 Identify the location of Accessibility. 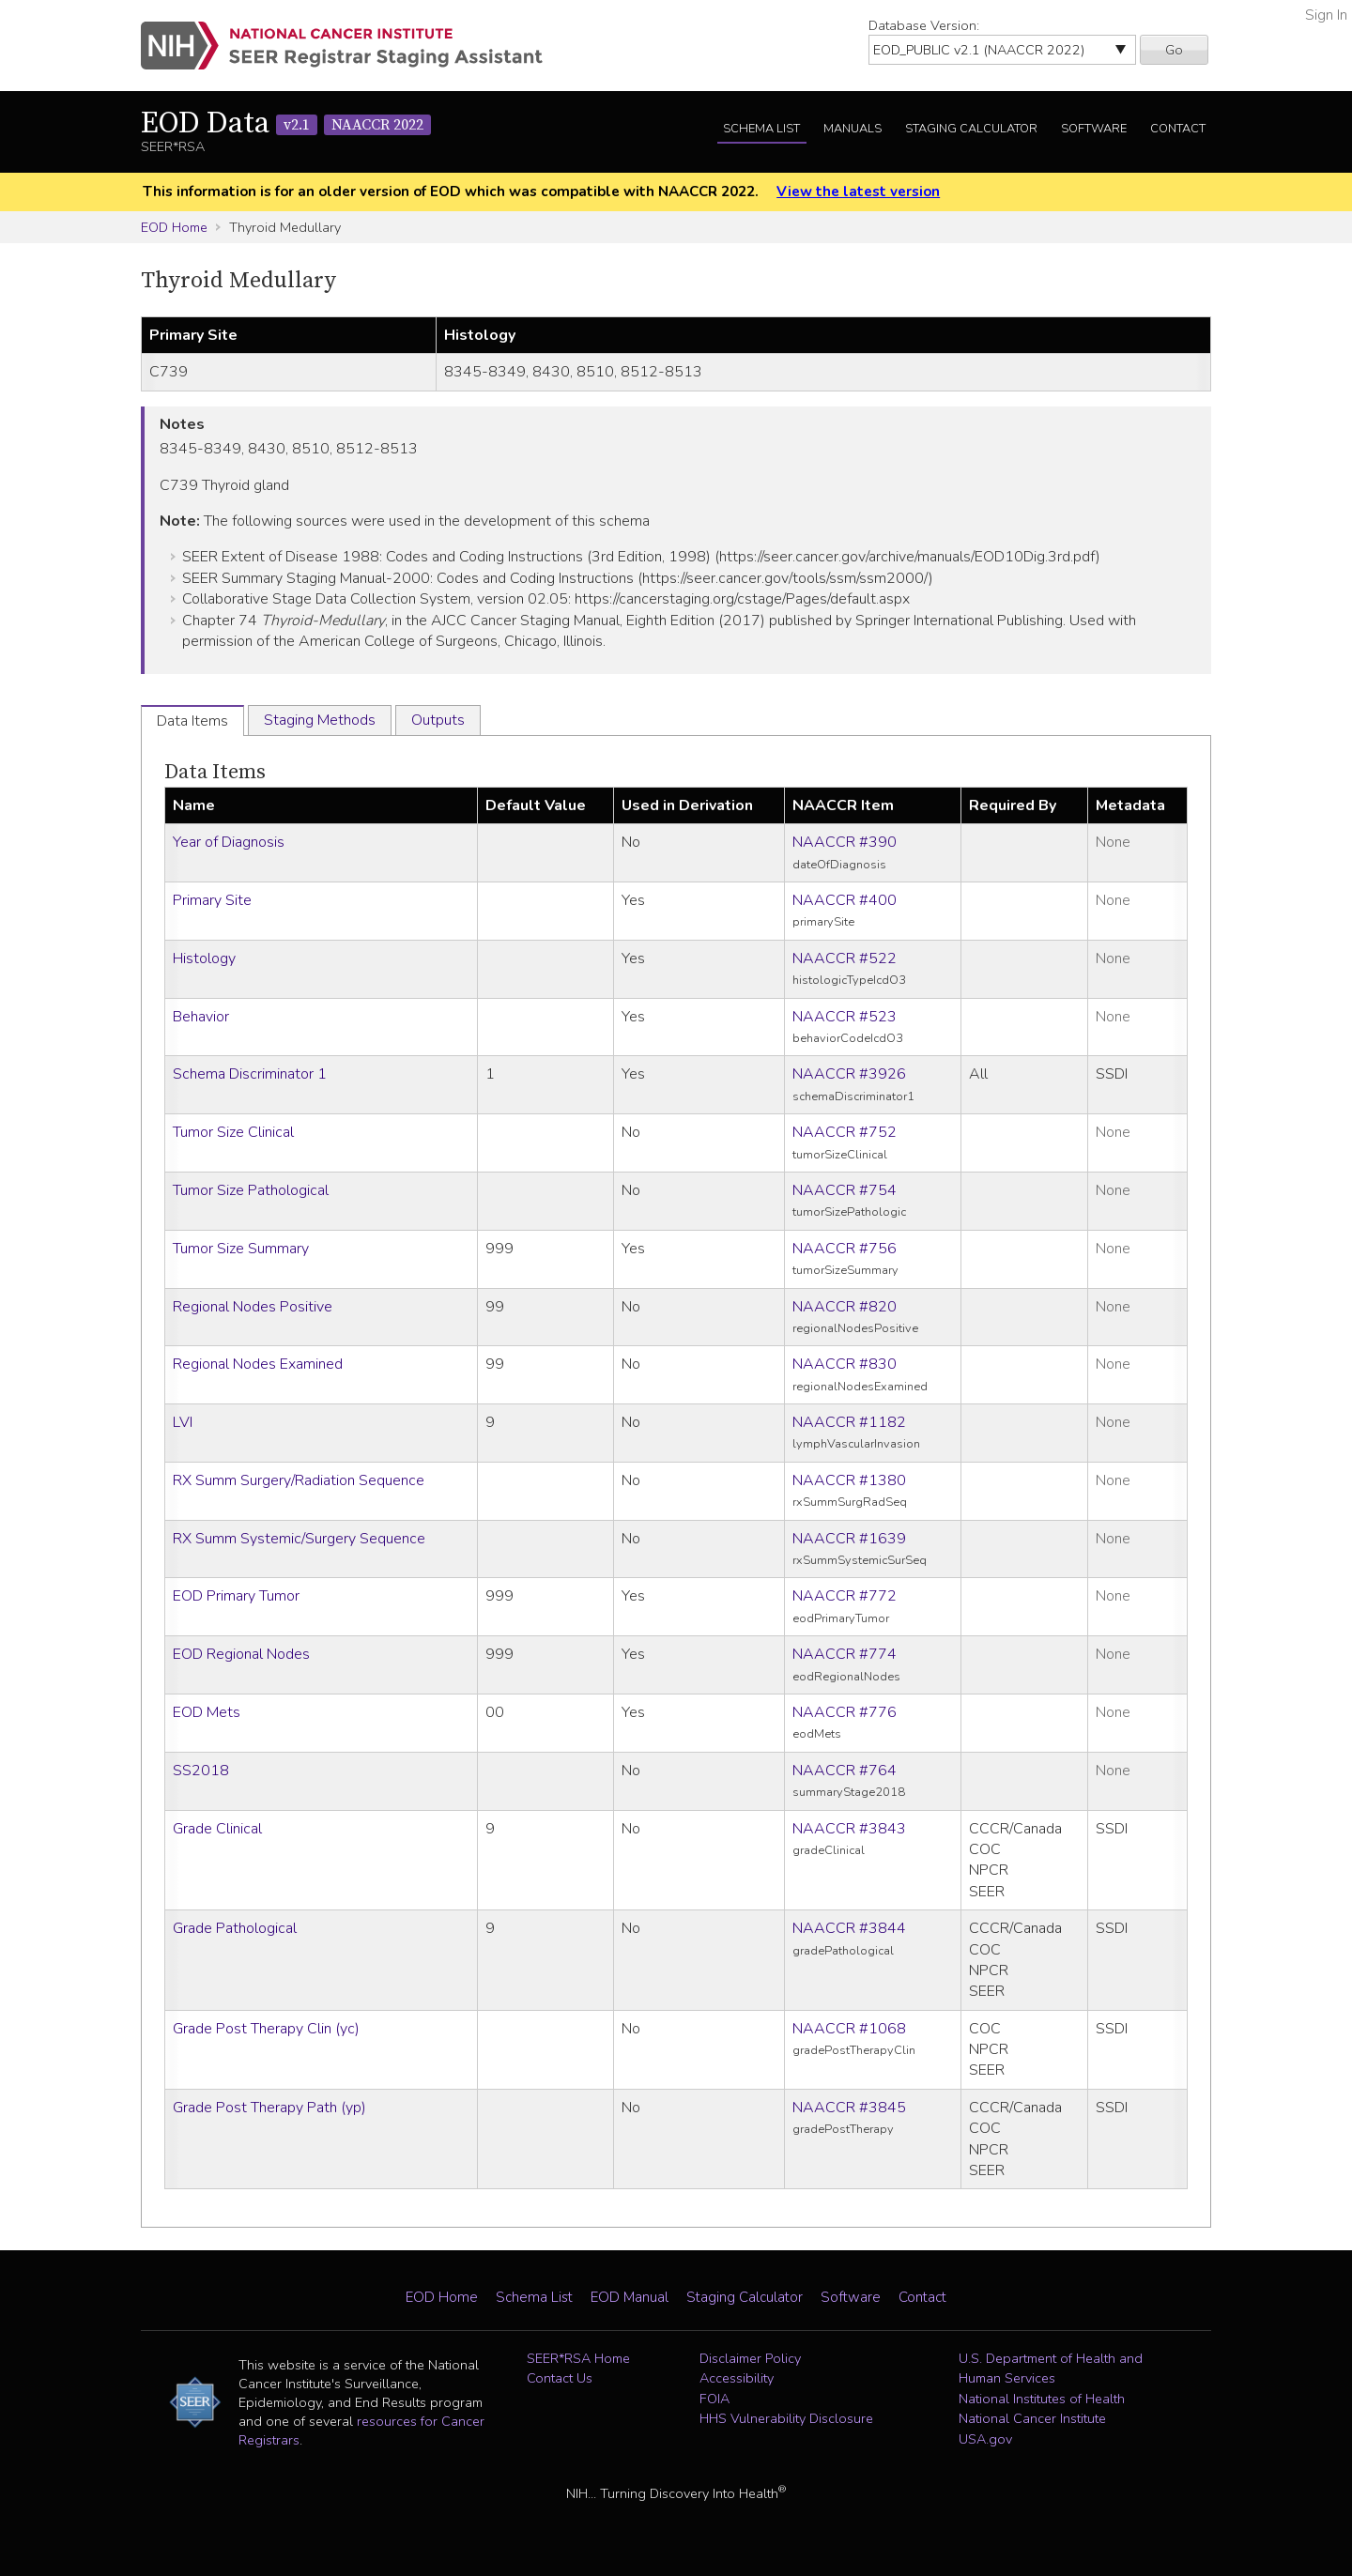
(736, 2378).